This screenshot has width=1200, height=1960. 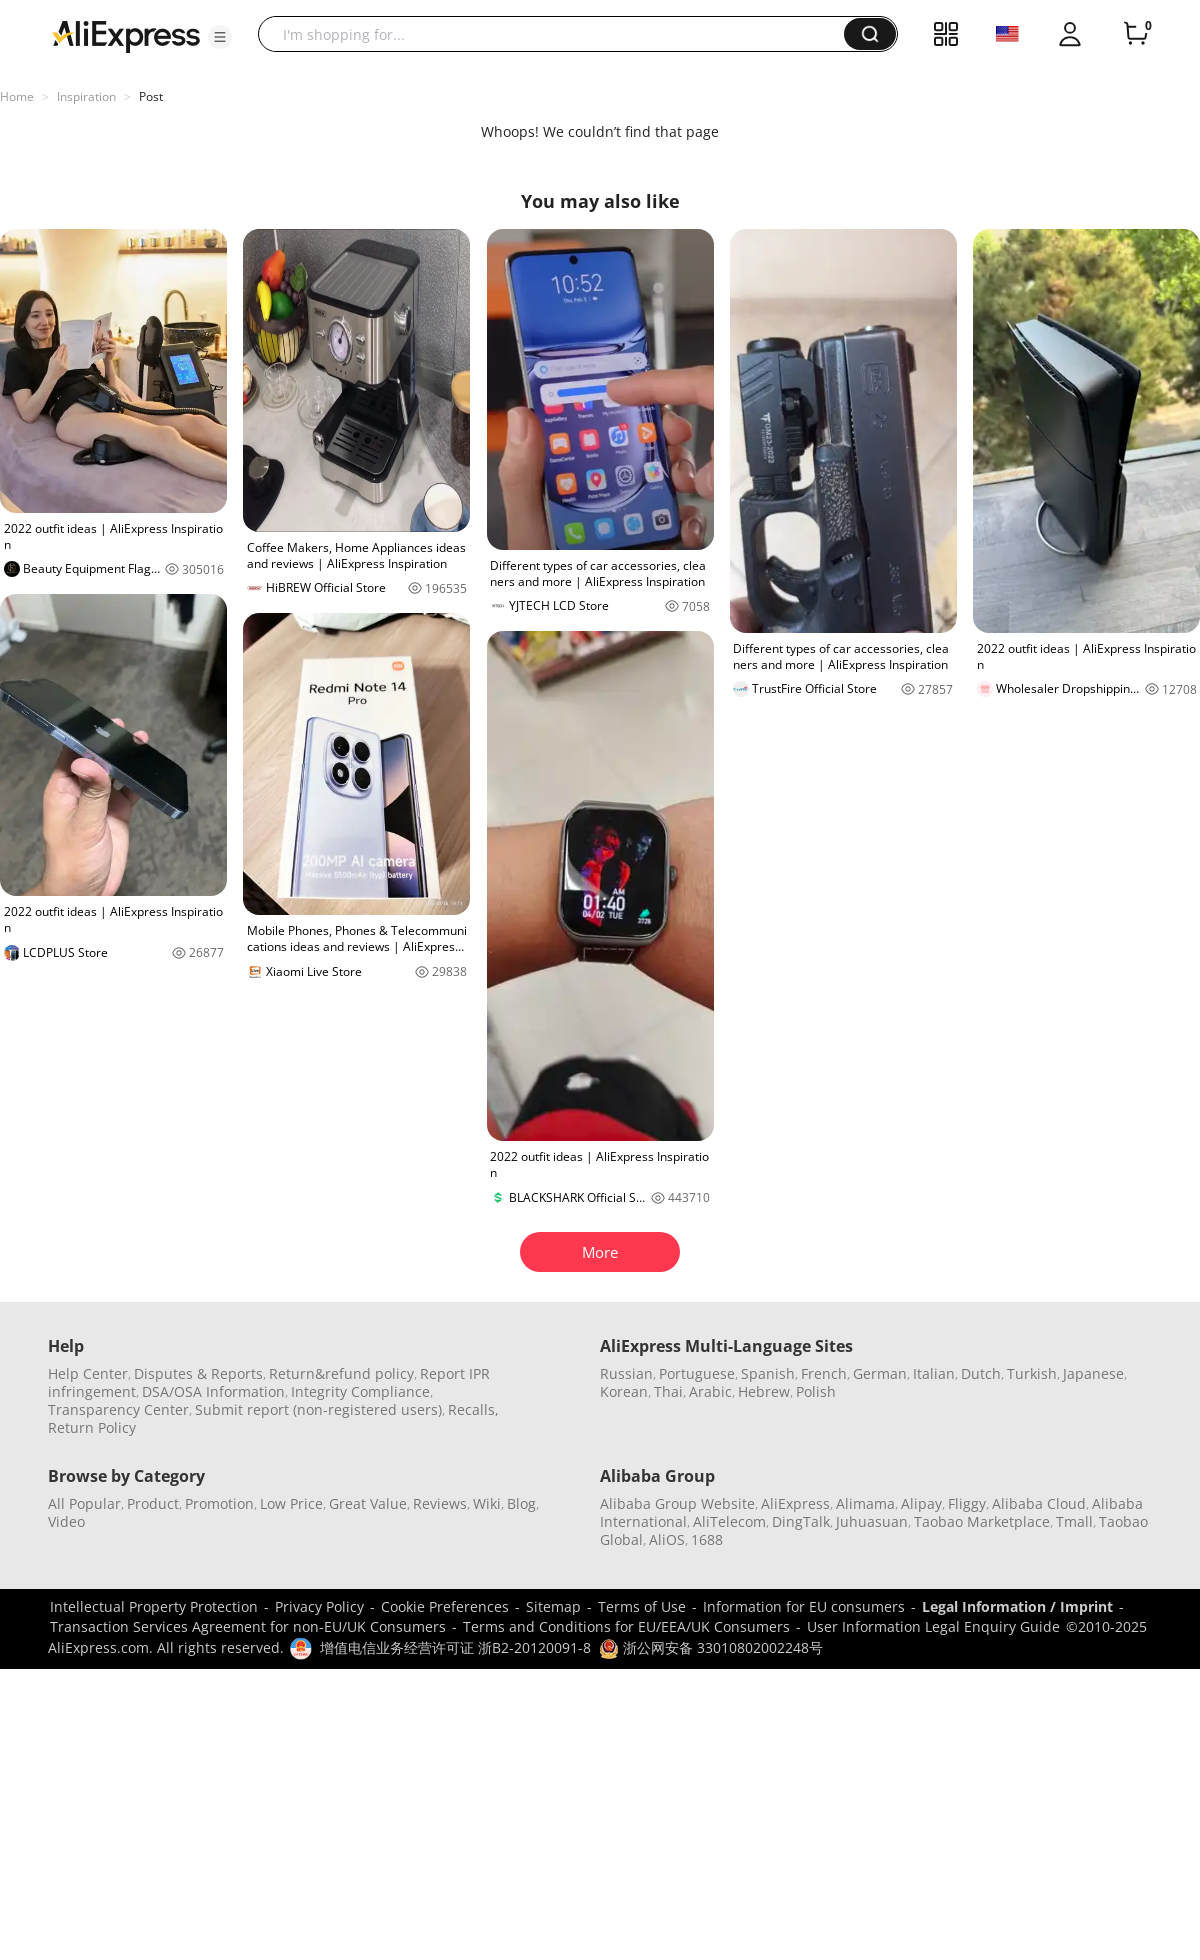 I want to click on French, so click(x=824, y=1373).